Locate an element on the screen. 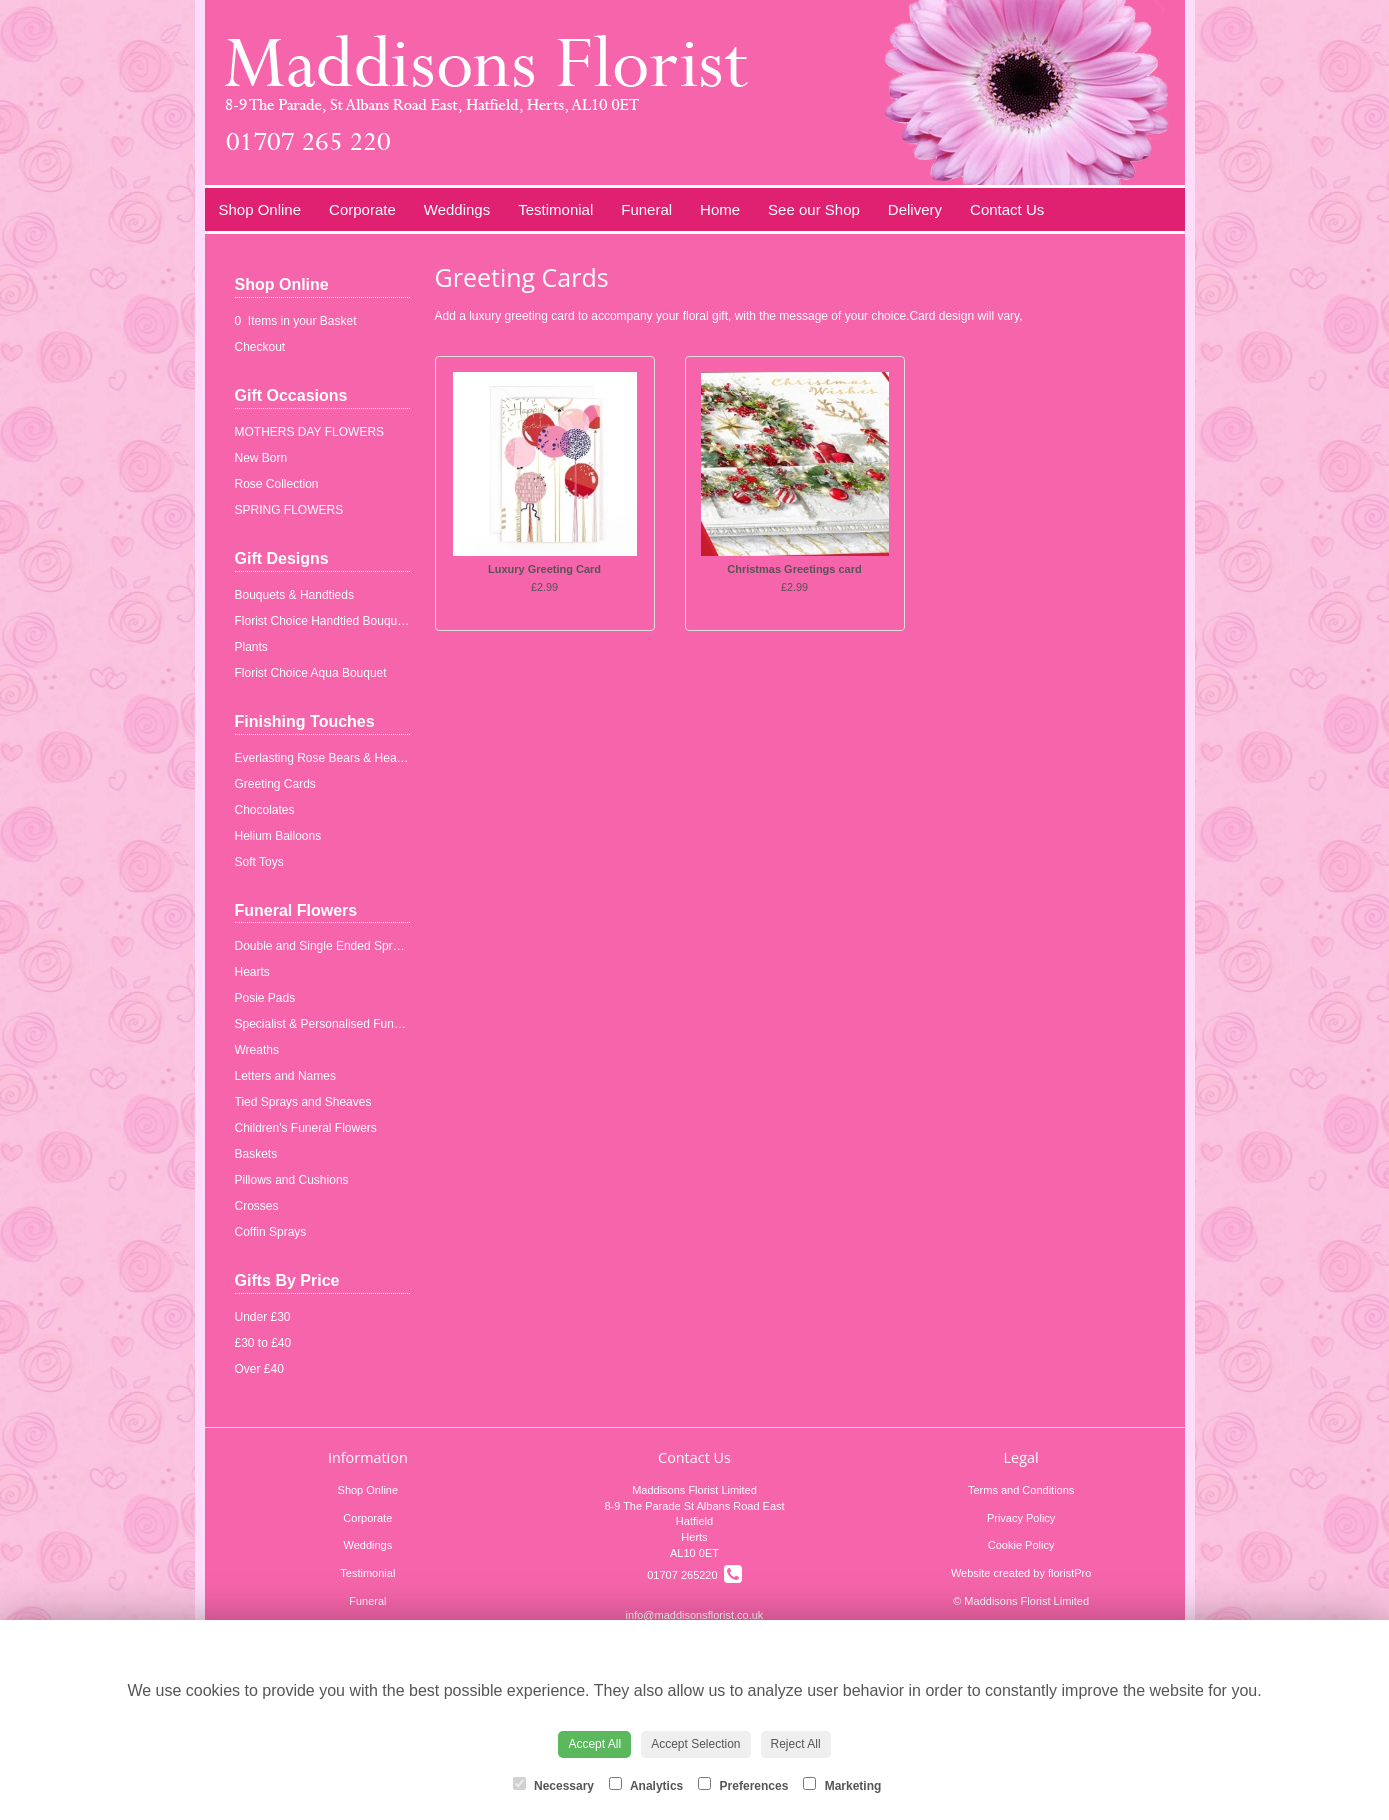 The width and height of the screenshot is (1389, 1820). Hearts is located at coordinates (252, 972).